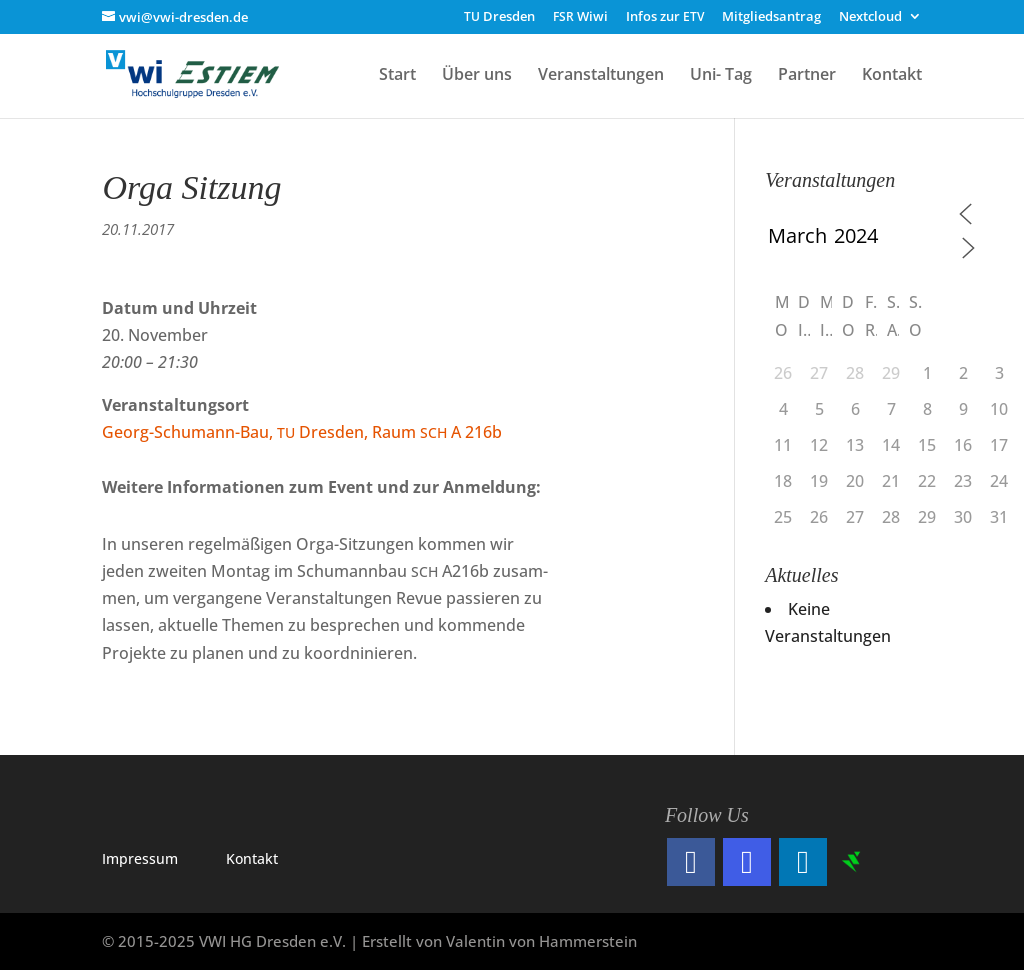 This screenshot has height=970, width=1024. I want to click on Veranstaltungen, so click(601, 76).